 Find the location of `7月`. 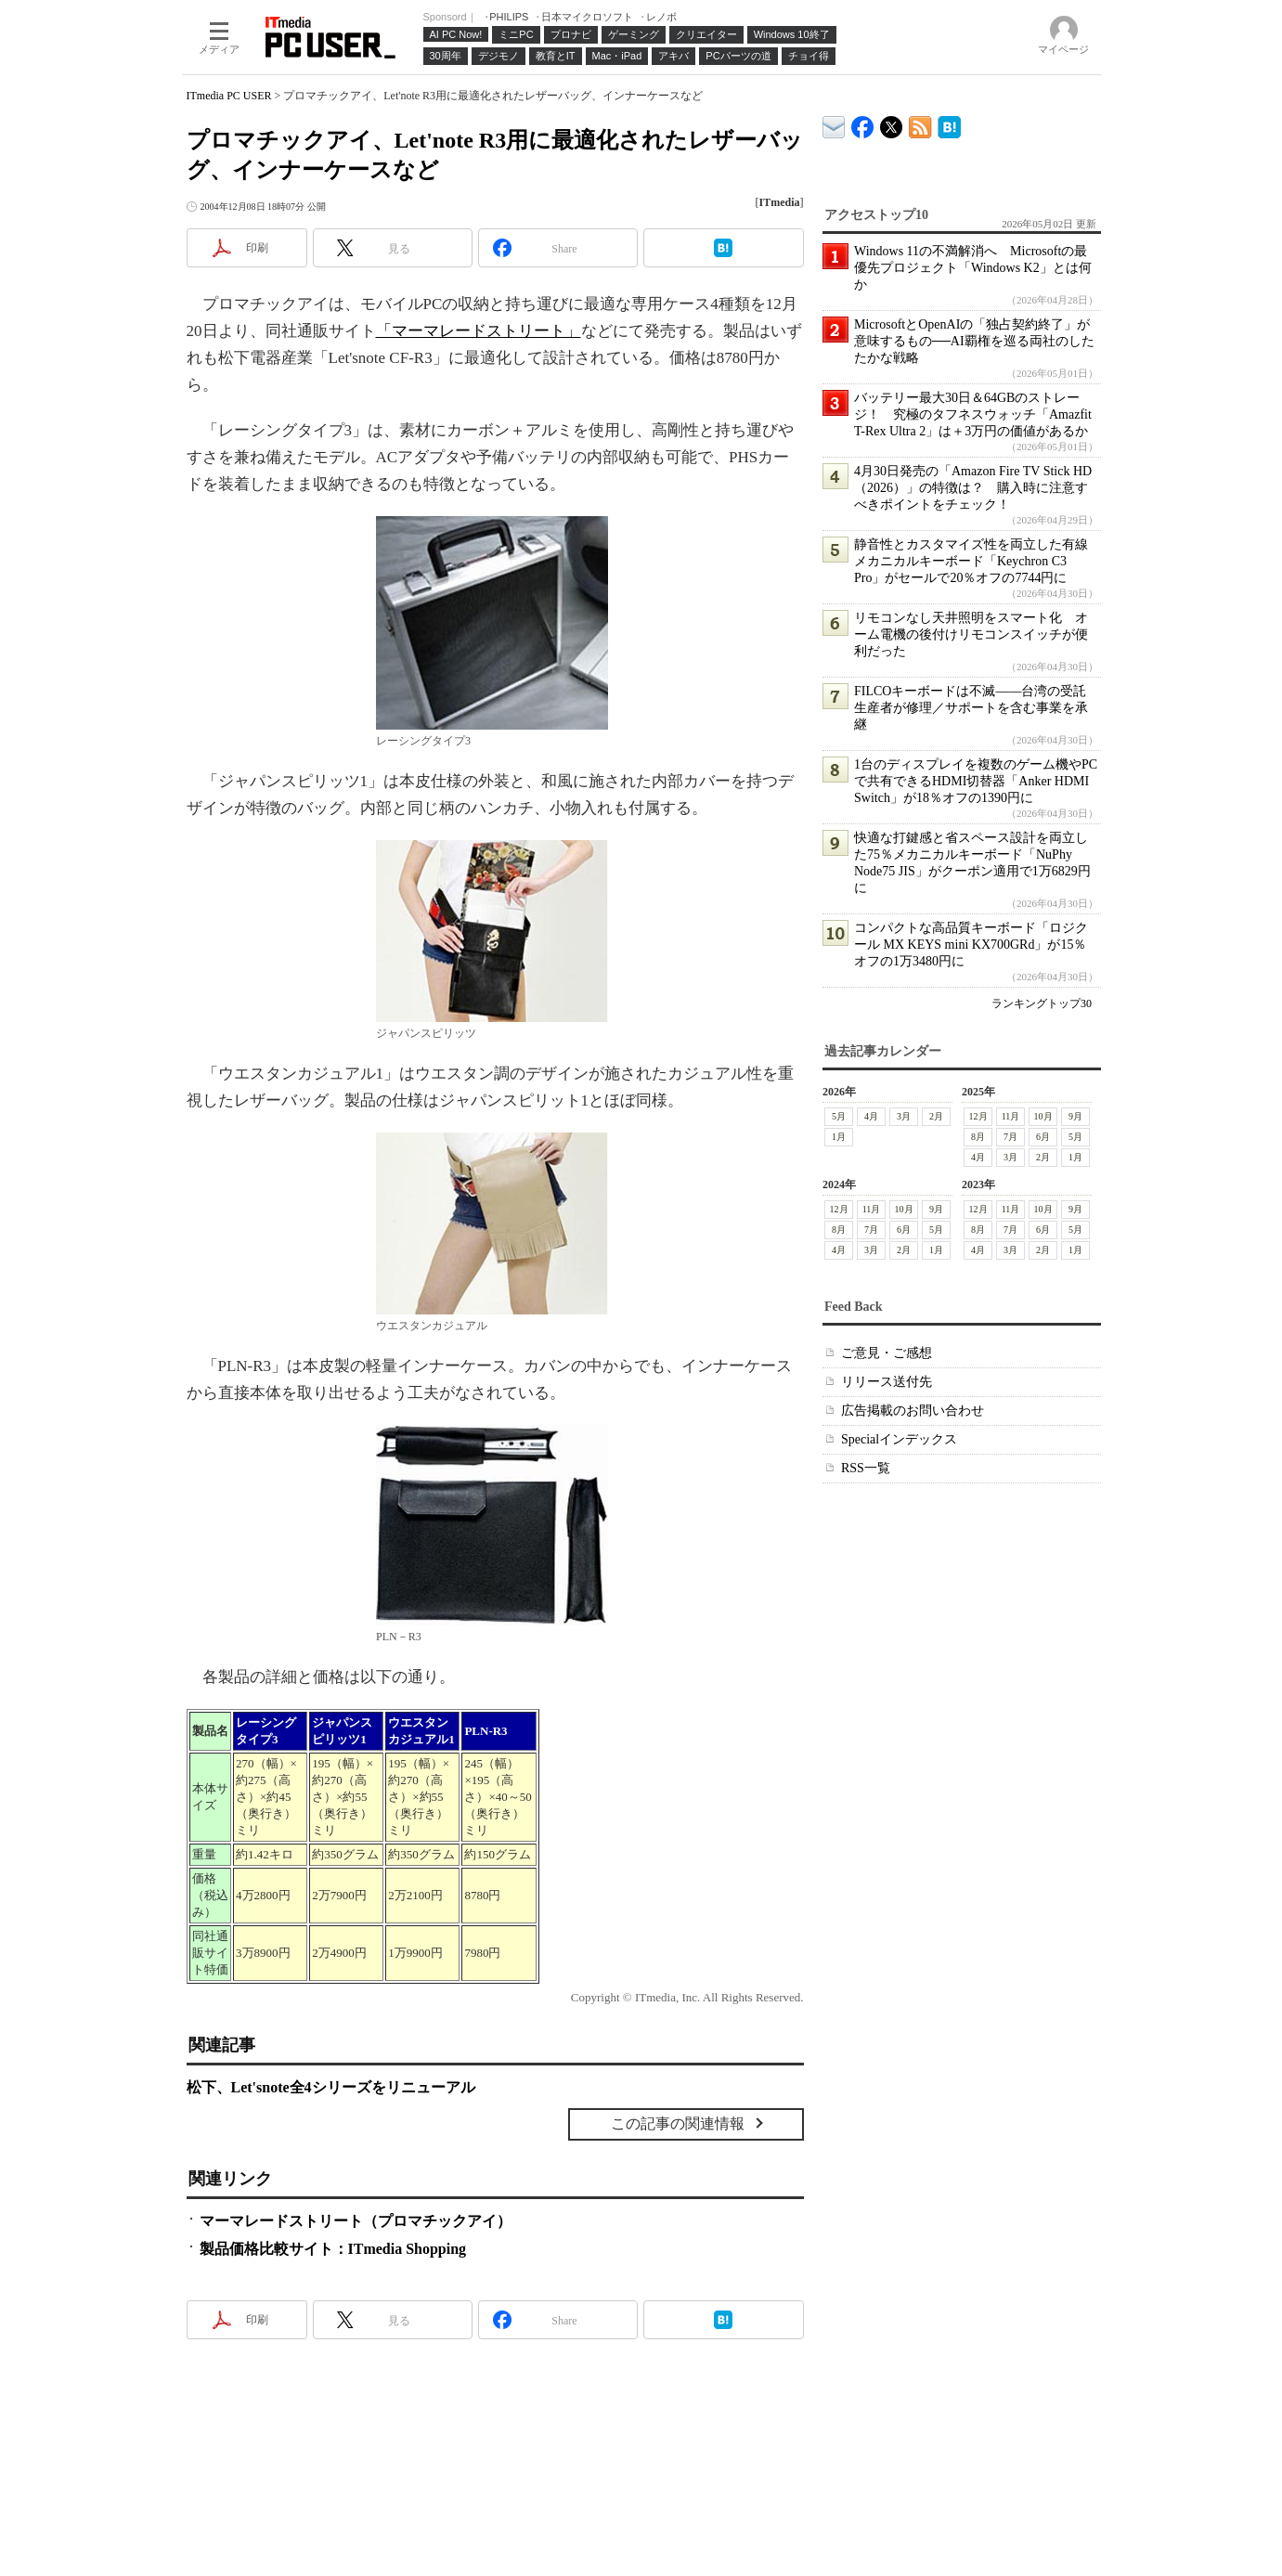

7月 is located at coordinates (1010, 1137).